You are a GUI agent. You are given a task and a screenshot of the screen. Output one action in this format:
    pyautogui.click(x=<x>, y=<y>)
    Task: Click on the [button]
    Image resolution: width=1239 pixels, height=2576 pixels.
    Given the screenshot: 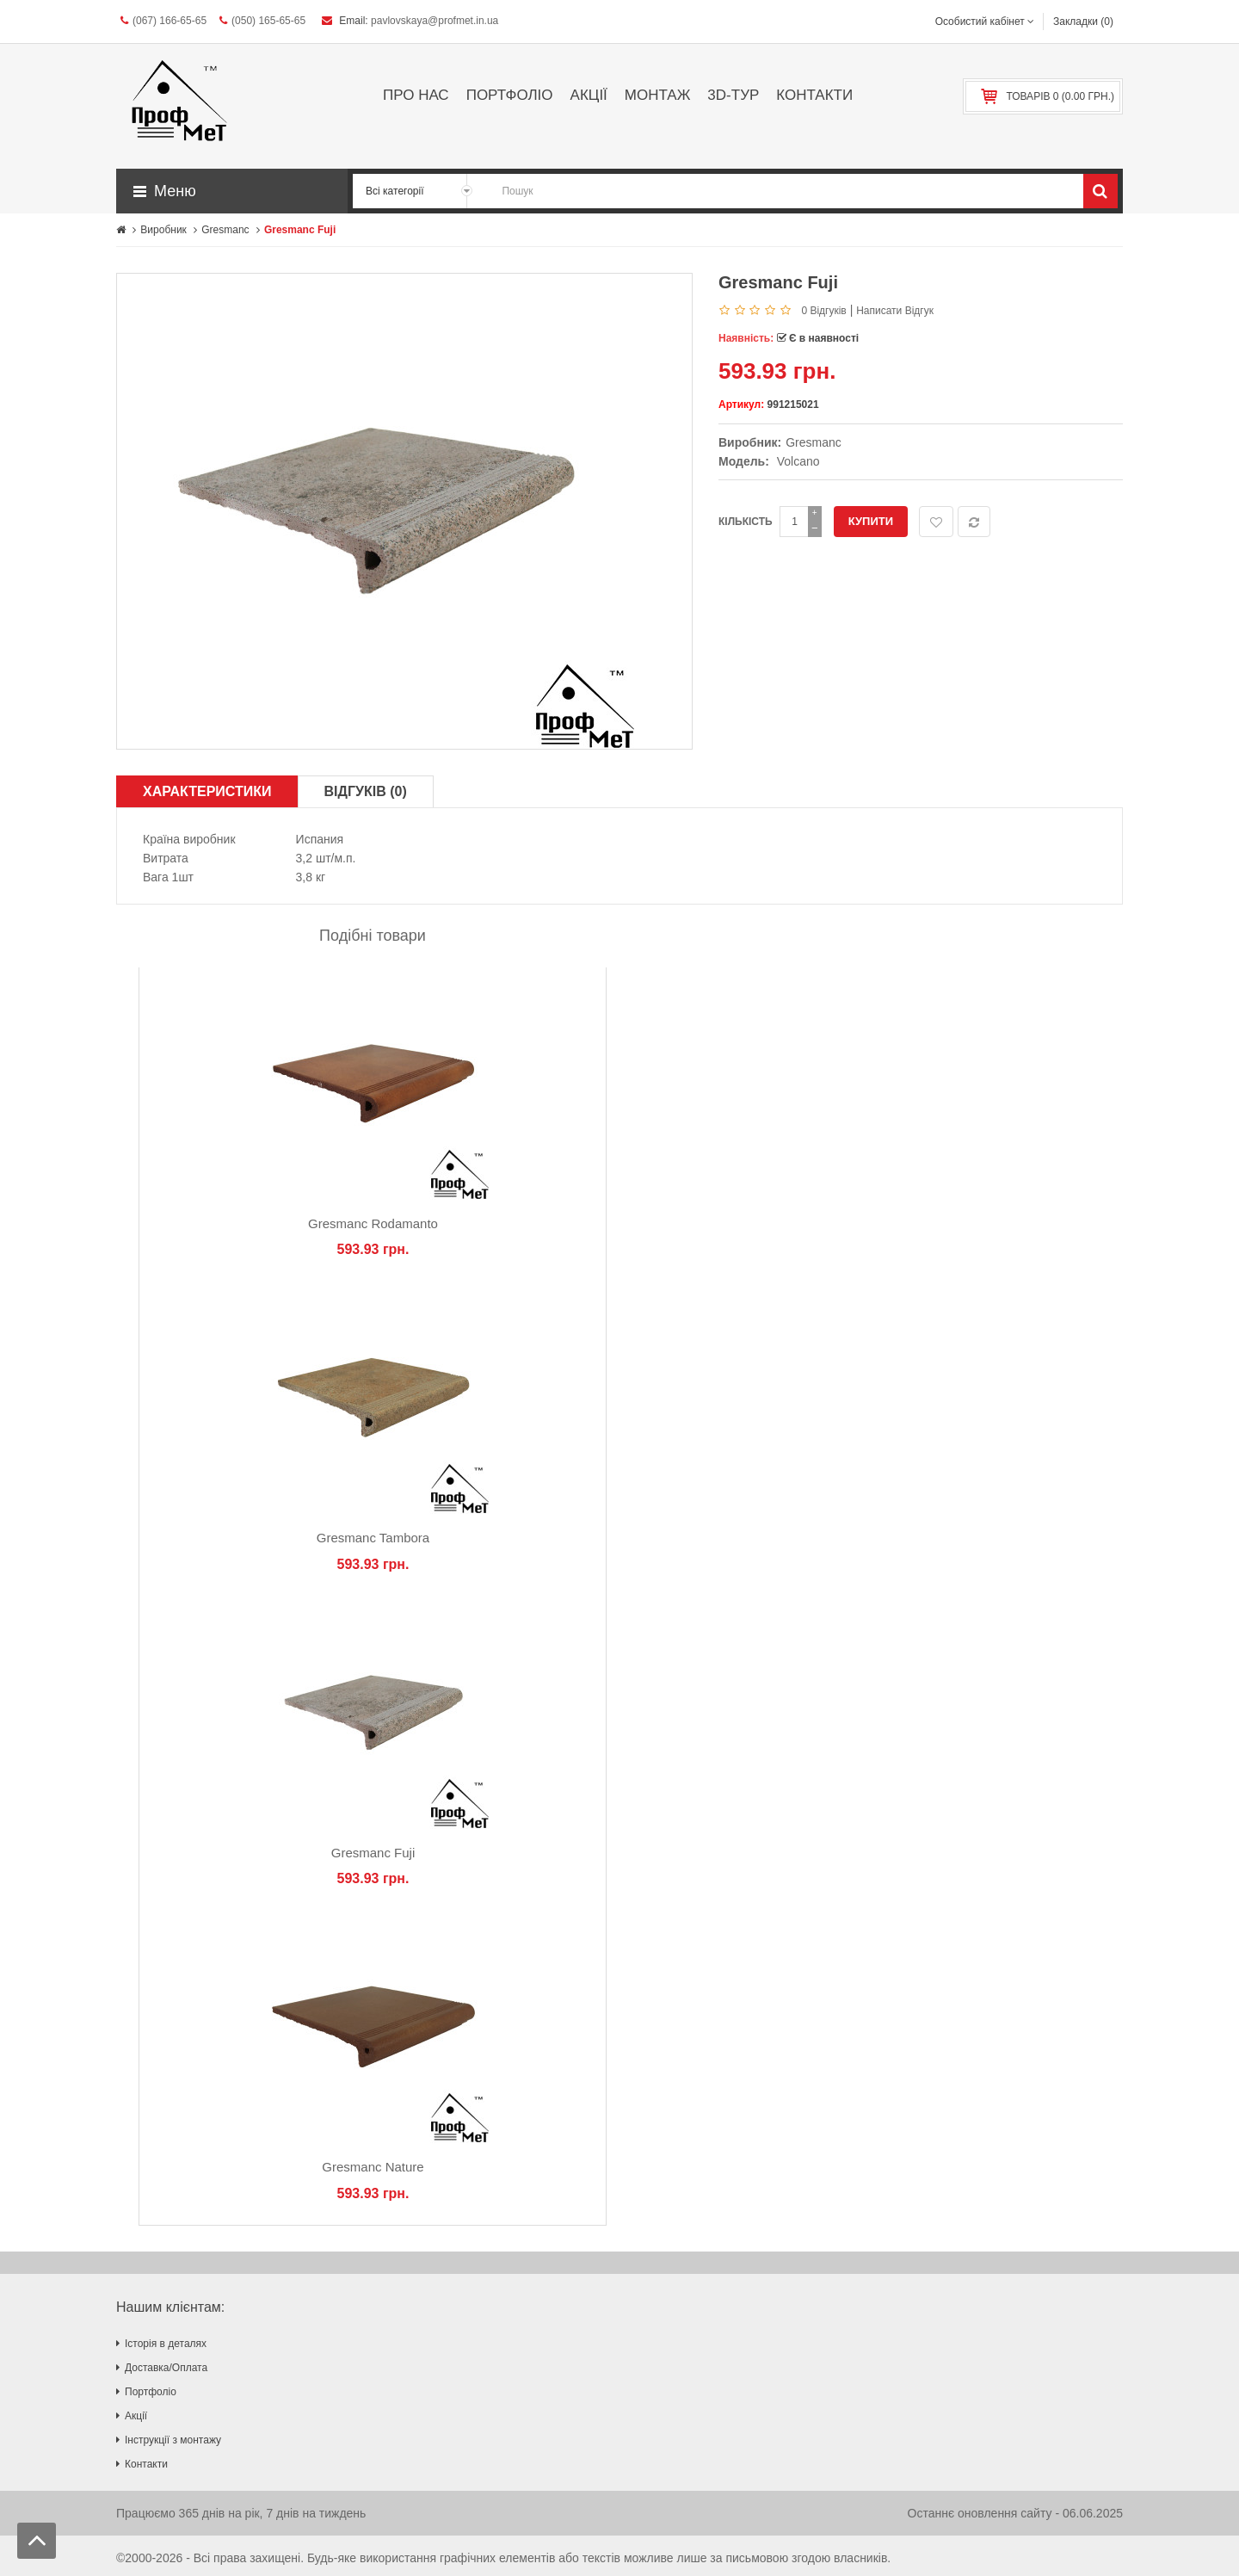 What is the action you would take?
    pyautogui.click(x=232, y=191)
    